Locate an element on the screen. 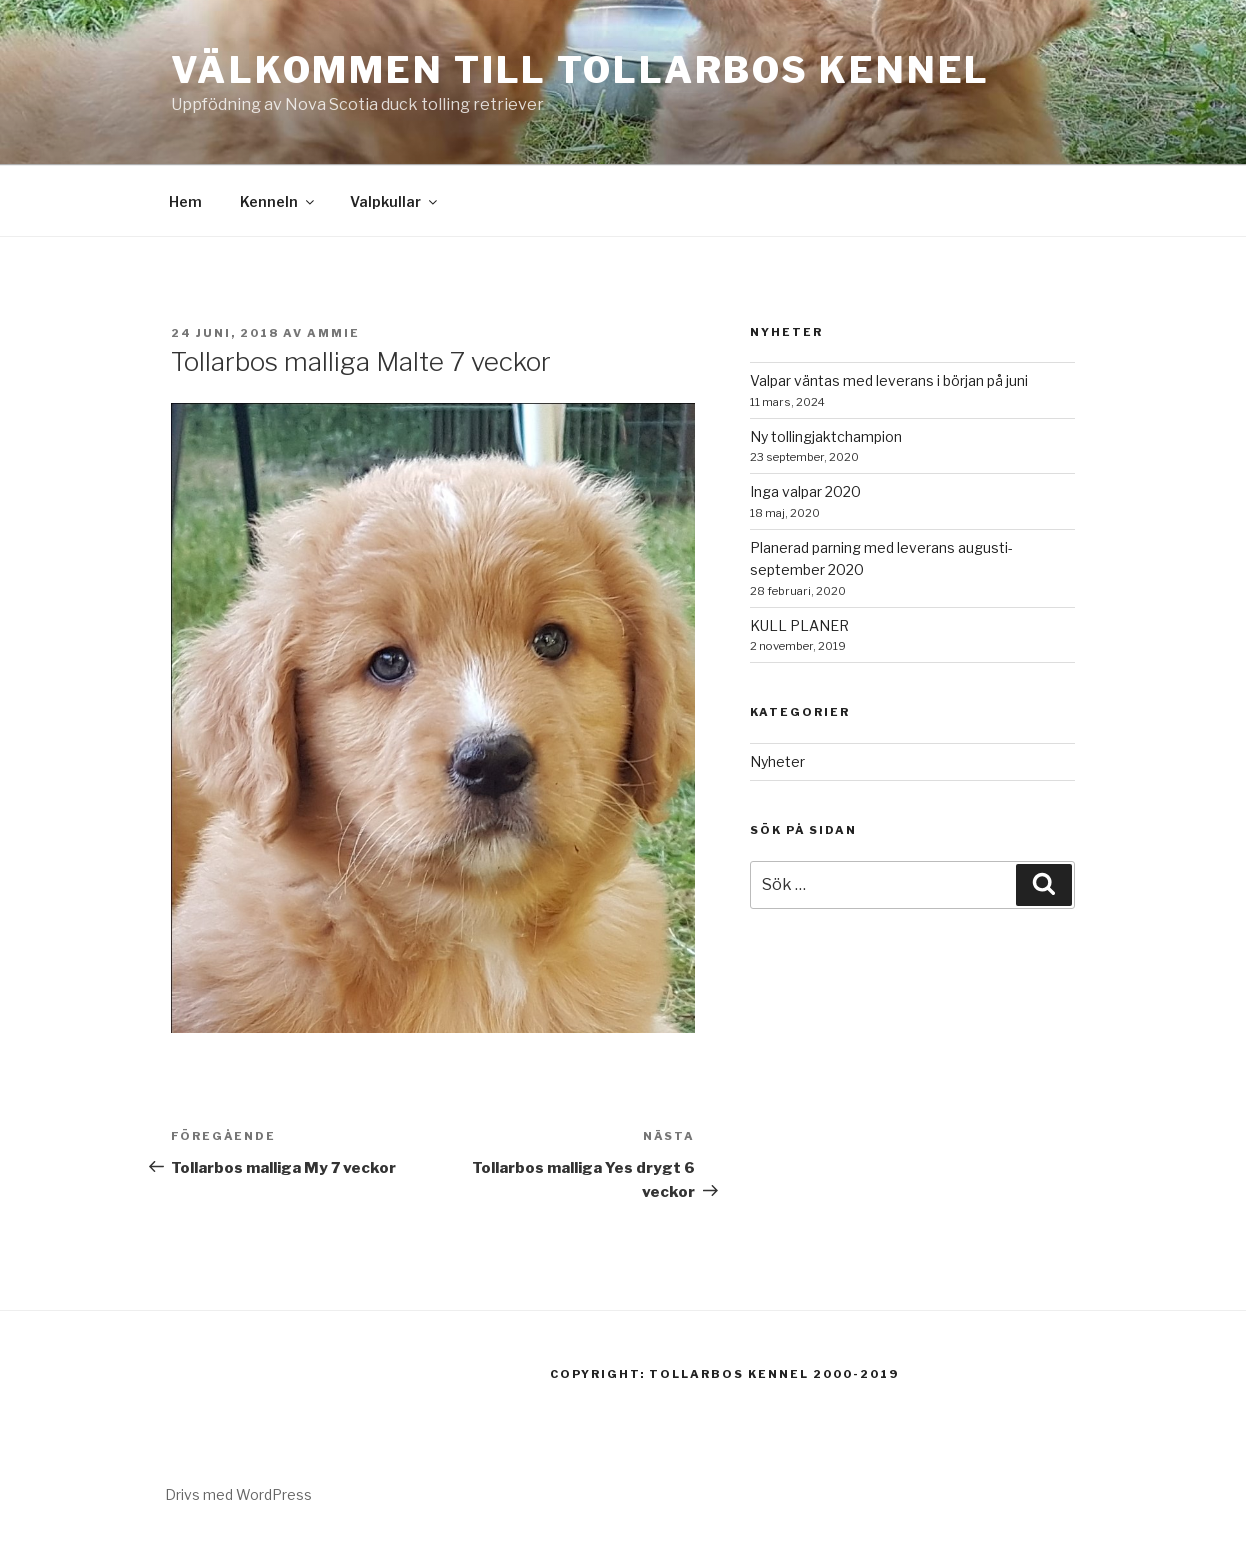  Hem is located at coordinates (185, 201).